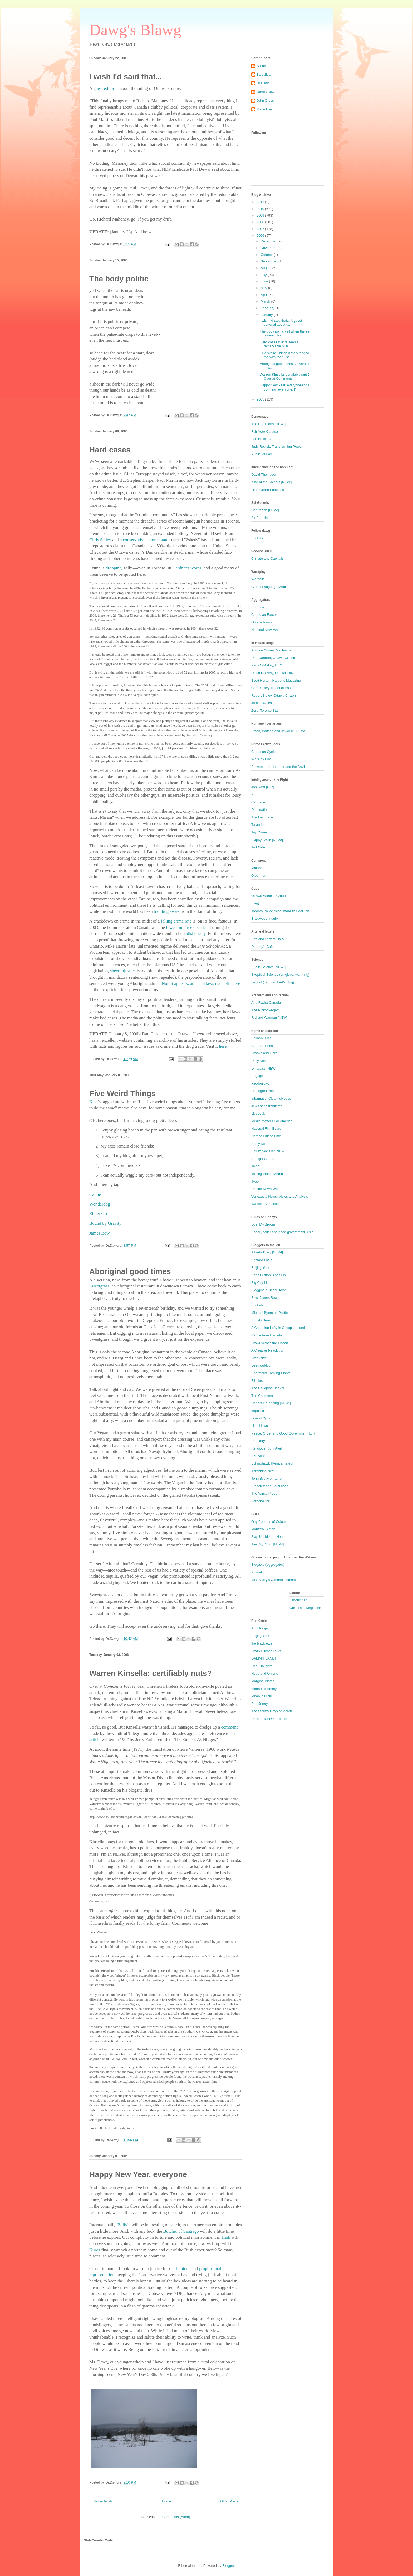 The image size is (413, 2576). What do you see at coordinates (261, 1365) in the screenshot?
I see `Desmogblog` at bounding box center [261, 1365].